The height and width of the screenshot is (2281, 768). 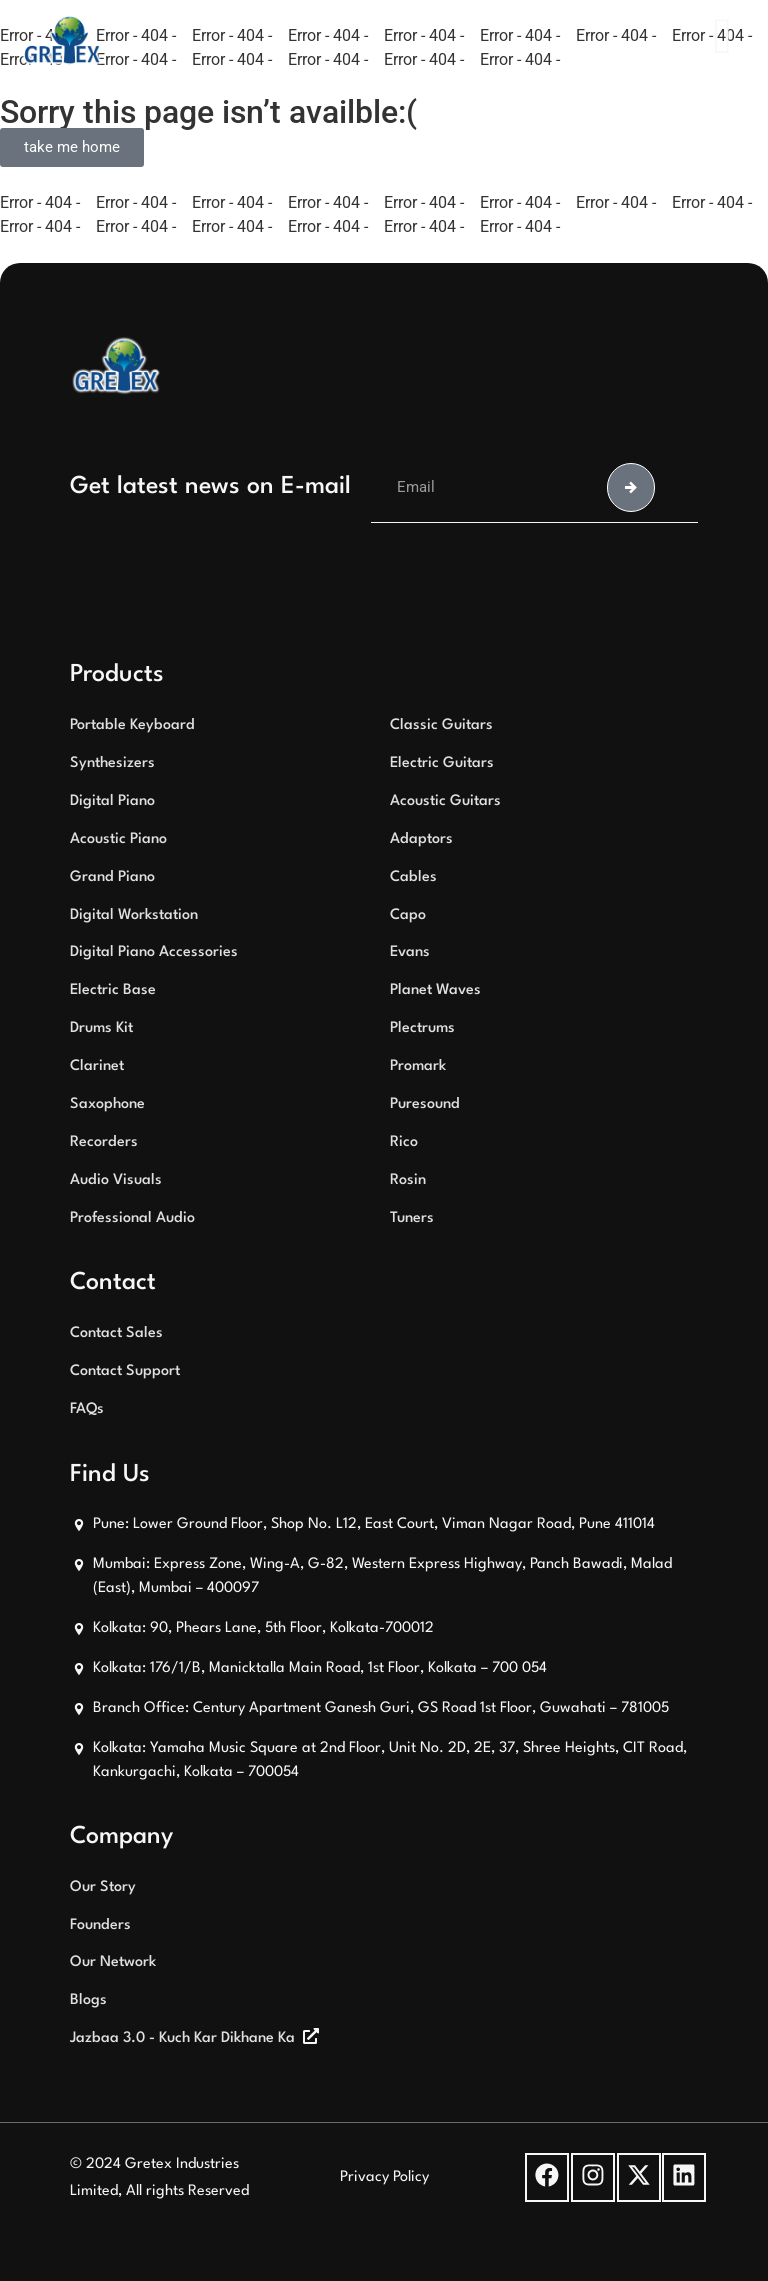 I want to click on Evans, so click(x=410, y=952).